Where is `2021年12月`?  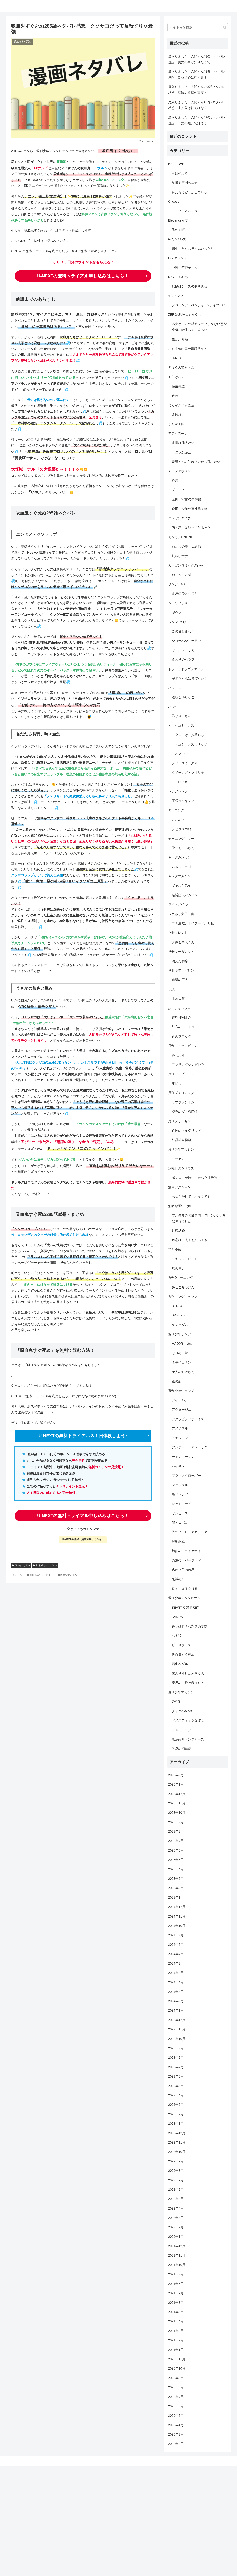 2021年12月 is located at coordinates (176, 2246).